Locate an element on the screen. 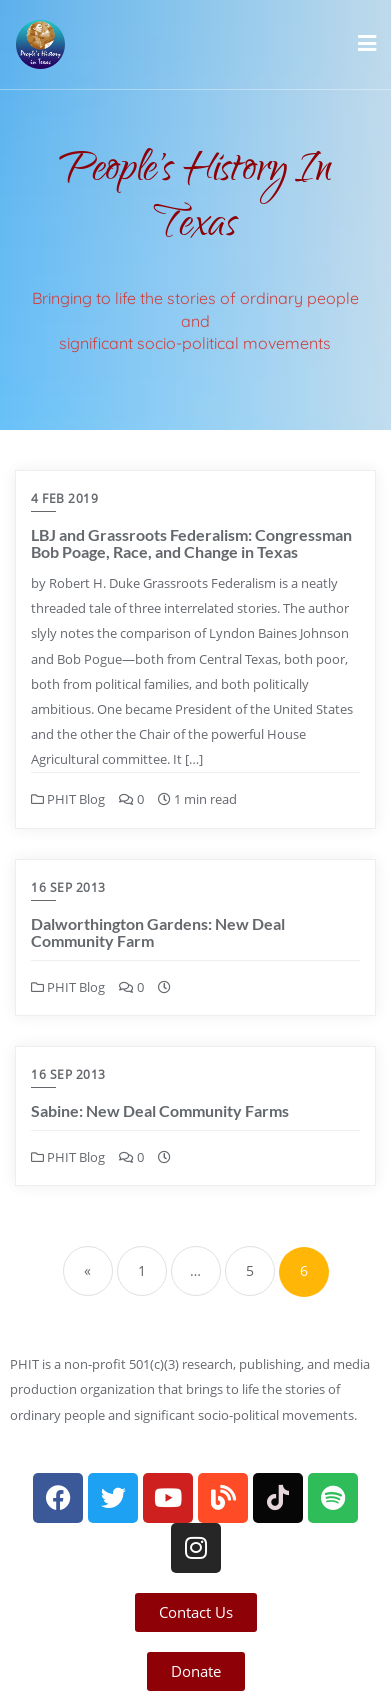 This screenshot has height=1701, width=391. Dalworthington Gardens: New Deal Community Farm is located at coordinates (158, 932).